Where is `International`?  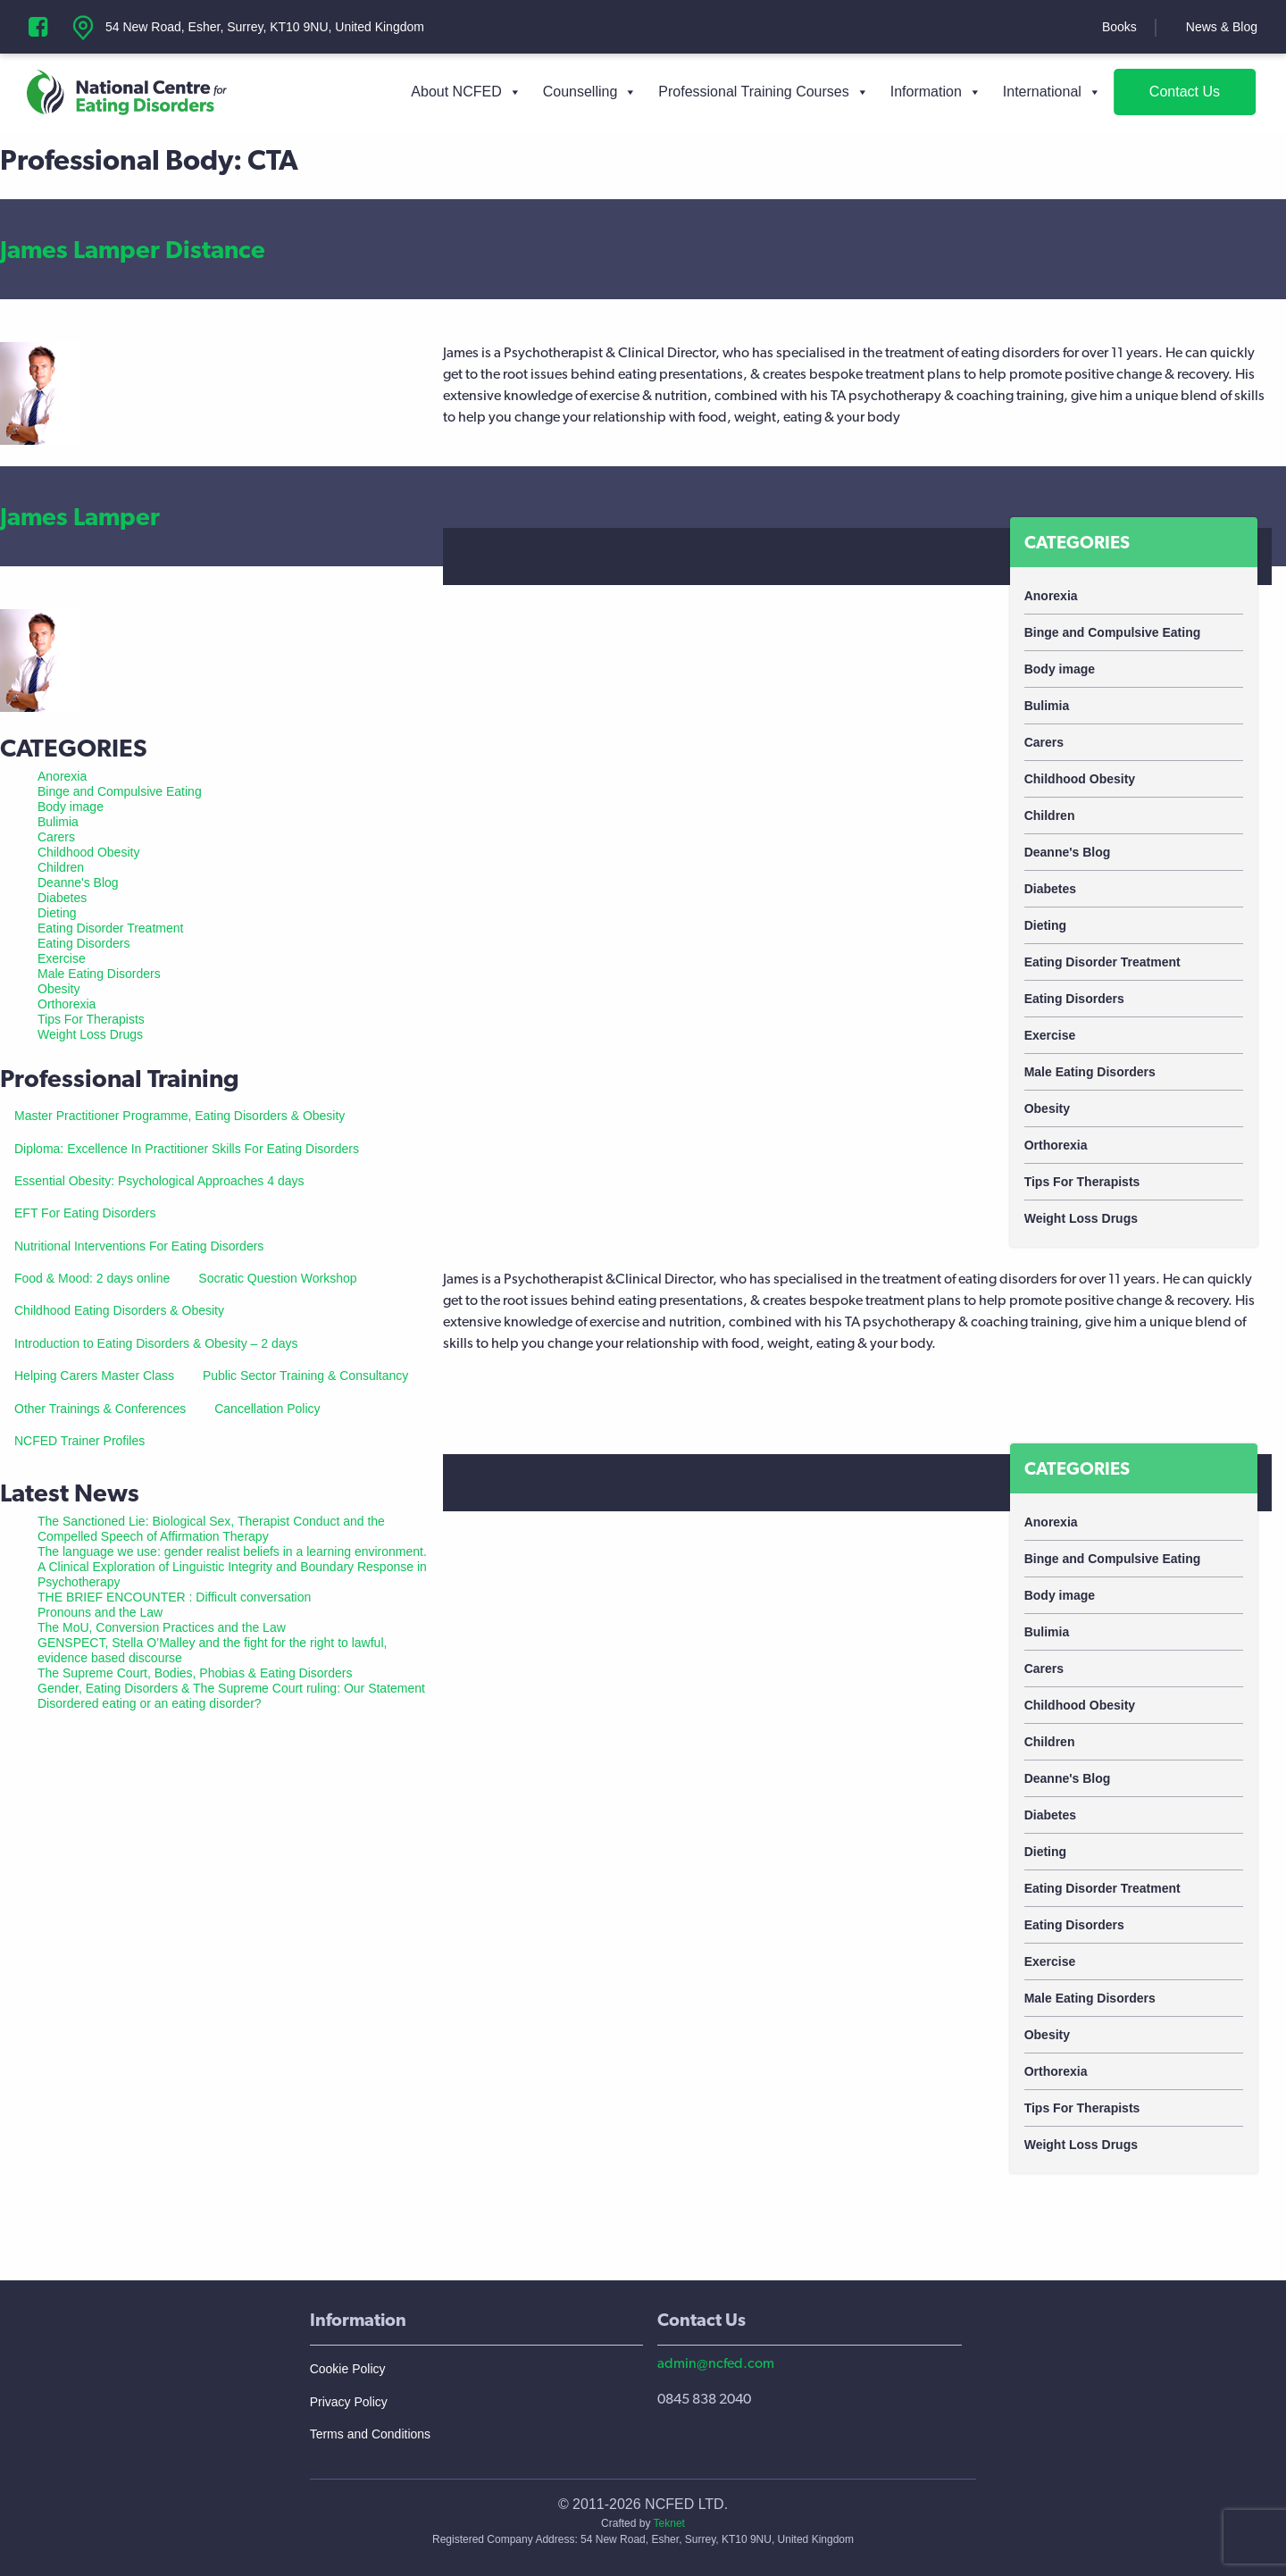
International is located at coordinates (1052, 92).